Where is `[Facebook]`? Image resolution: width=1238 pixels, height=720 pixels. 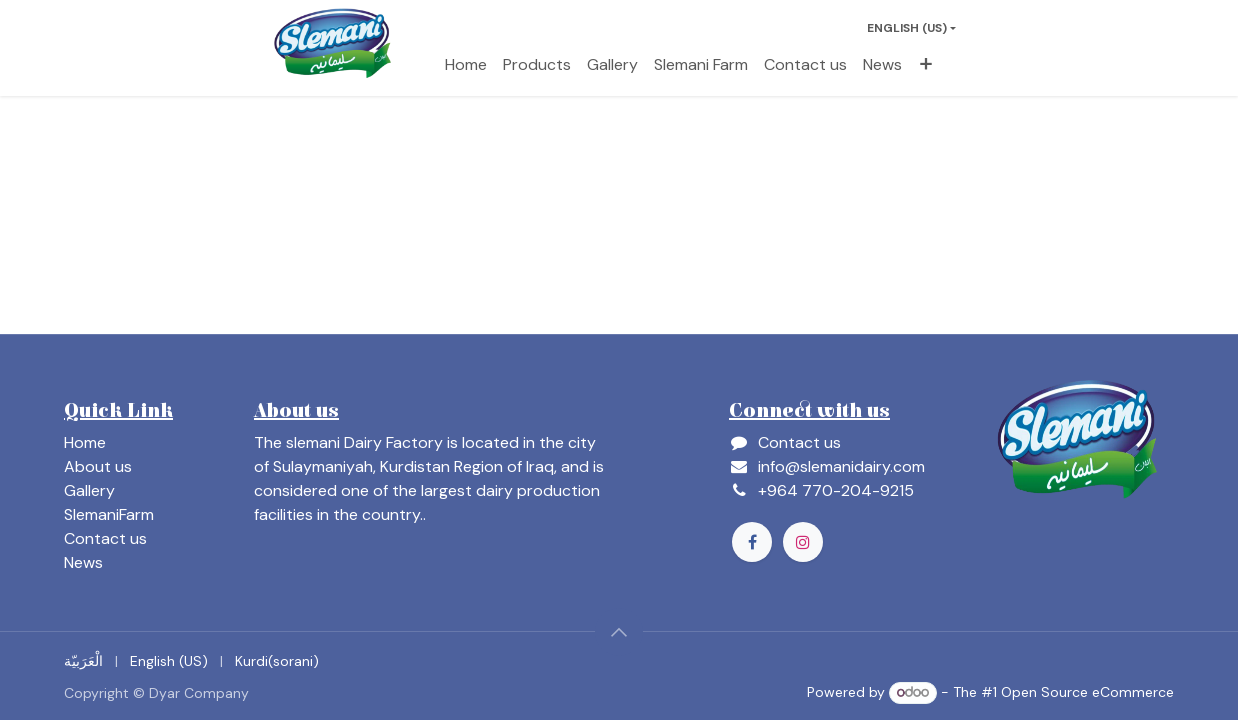
[Facebook] is located at coordinates (752, 542).